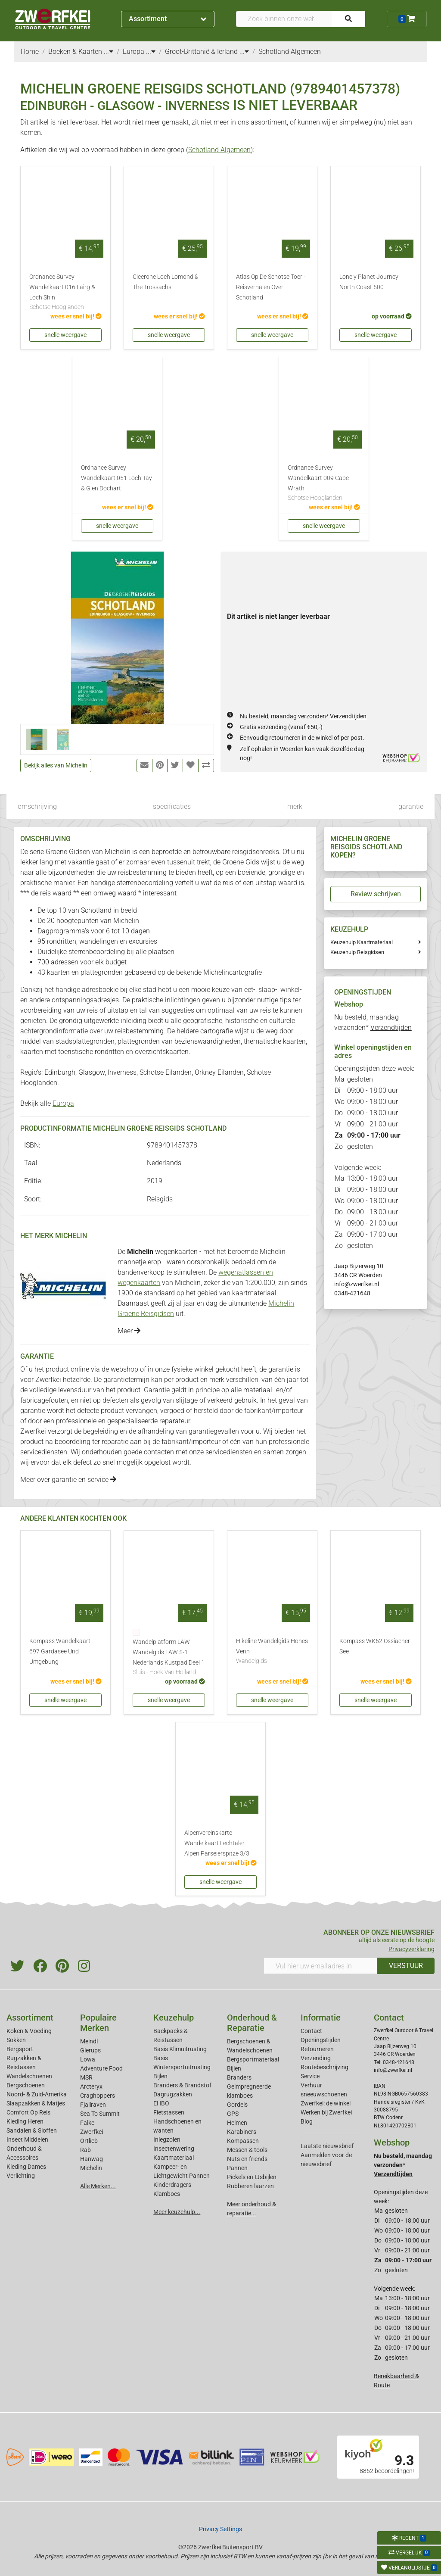 Image resolution: width=441 pixels, height=2576 pixels. I want to click on Lowa, so click(87, 2059).